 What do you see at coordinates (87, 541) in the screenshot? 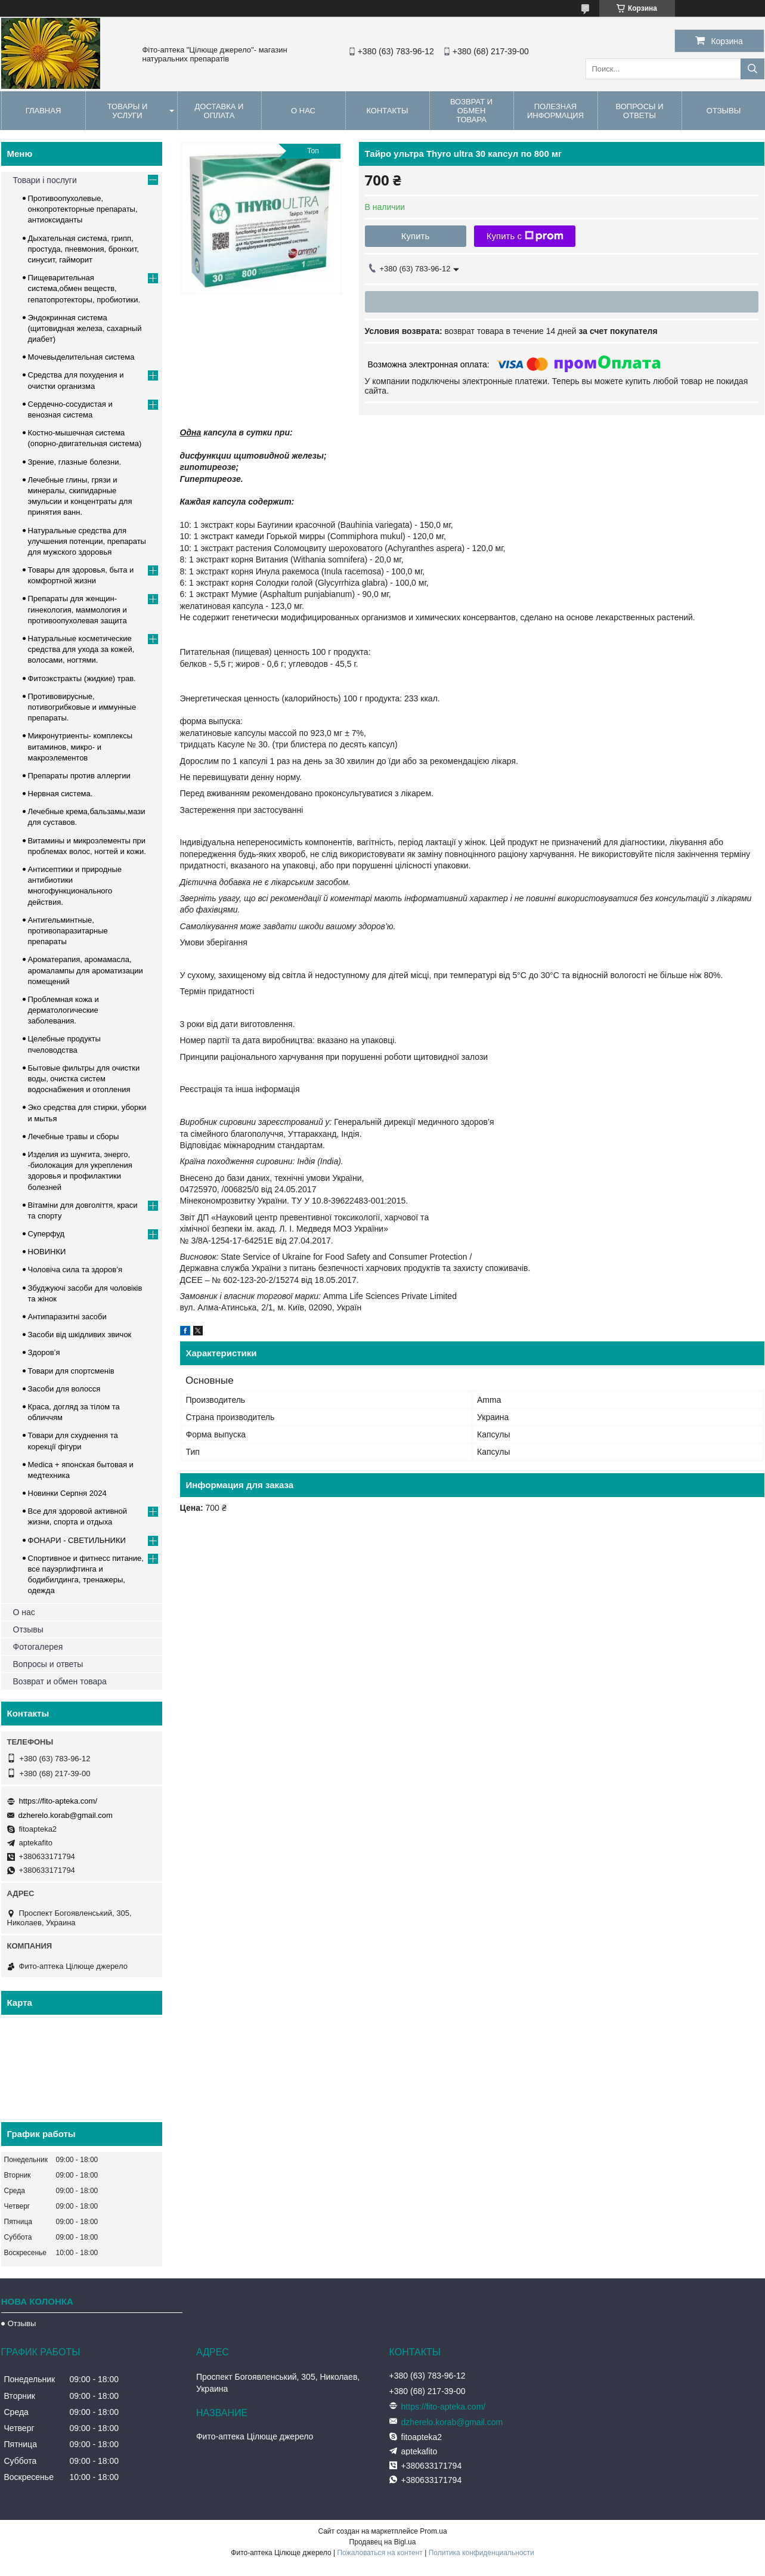
I see `Натуральные средства для улучшения потенции, препараты для мужского здоровья` at bounding box center [87, 541].